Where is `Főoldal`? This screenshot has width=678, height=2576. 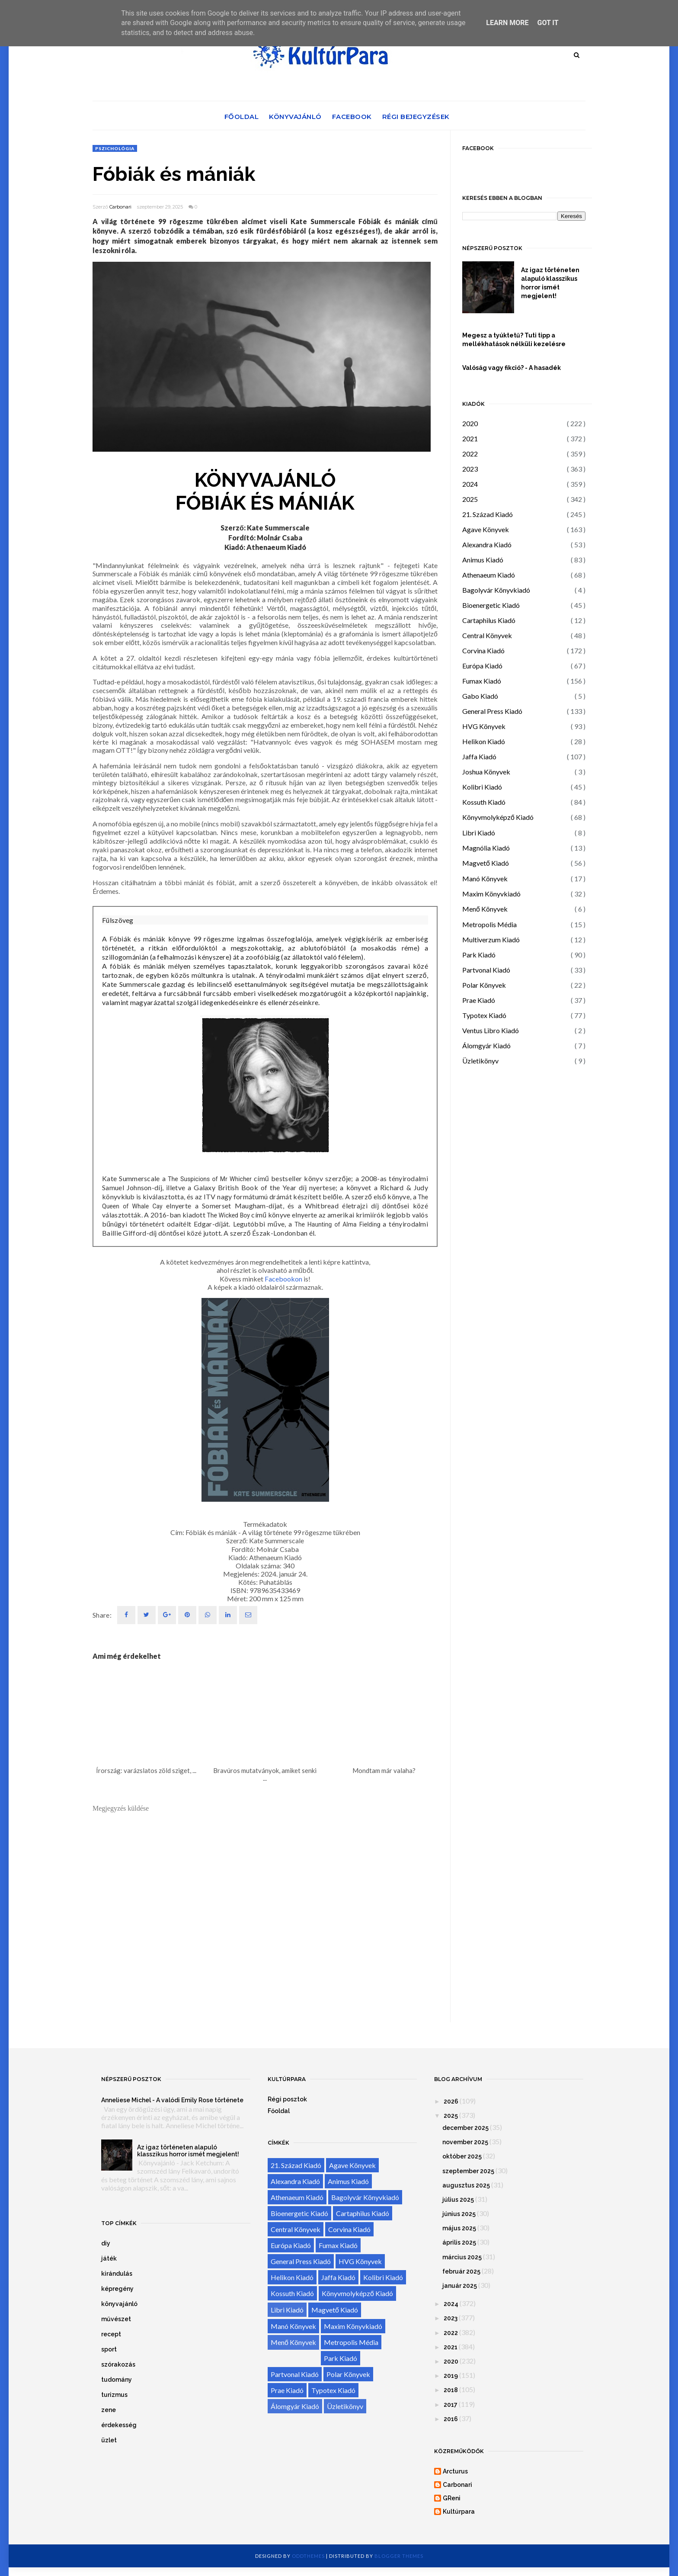
Főoldal is located at coordinates (241, 116).